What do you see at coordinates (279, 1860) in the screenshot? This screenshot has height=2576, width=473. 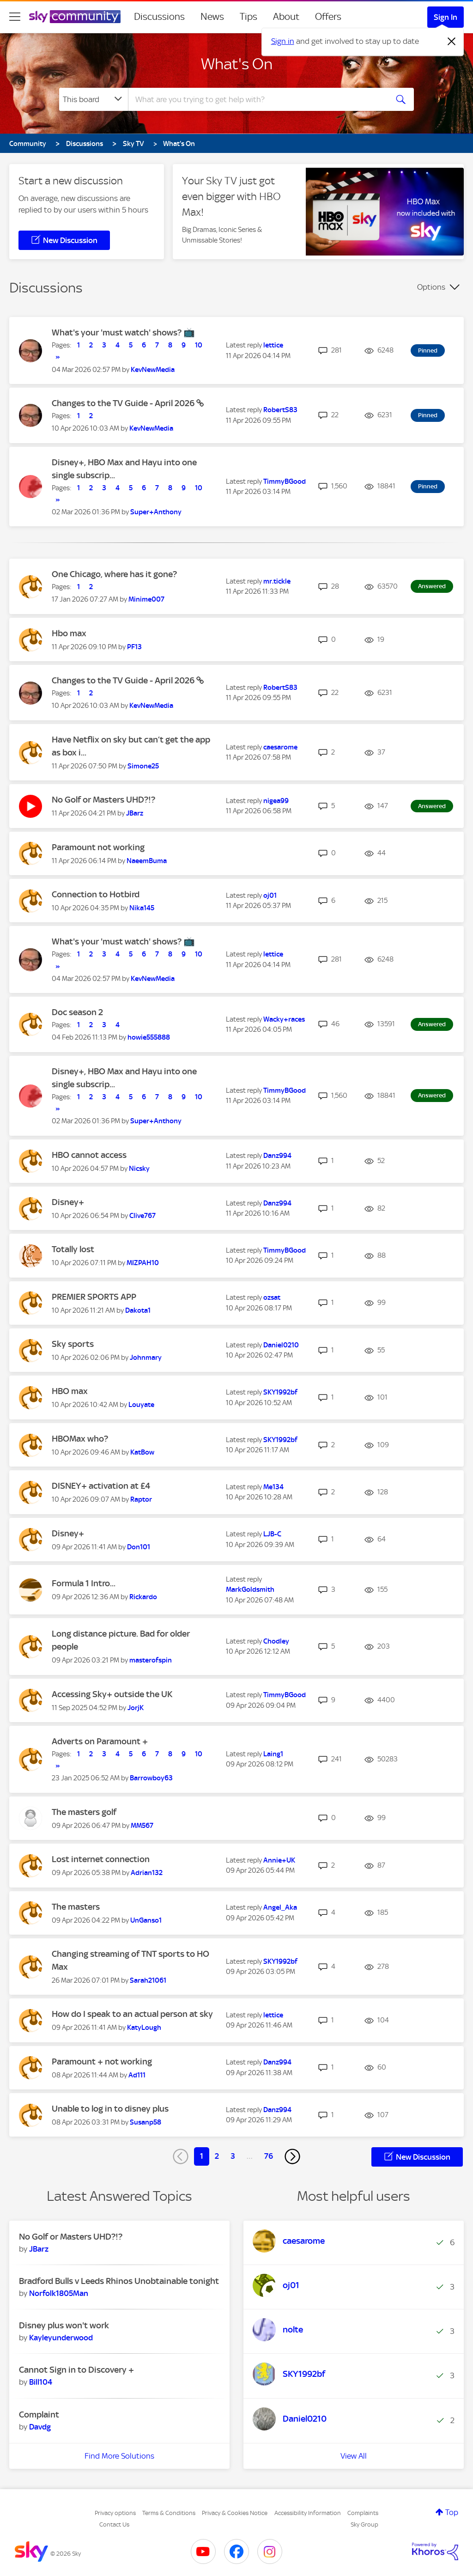 I see `[View Profile of Annie+UK]` at bounding box center [279, 1860].